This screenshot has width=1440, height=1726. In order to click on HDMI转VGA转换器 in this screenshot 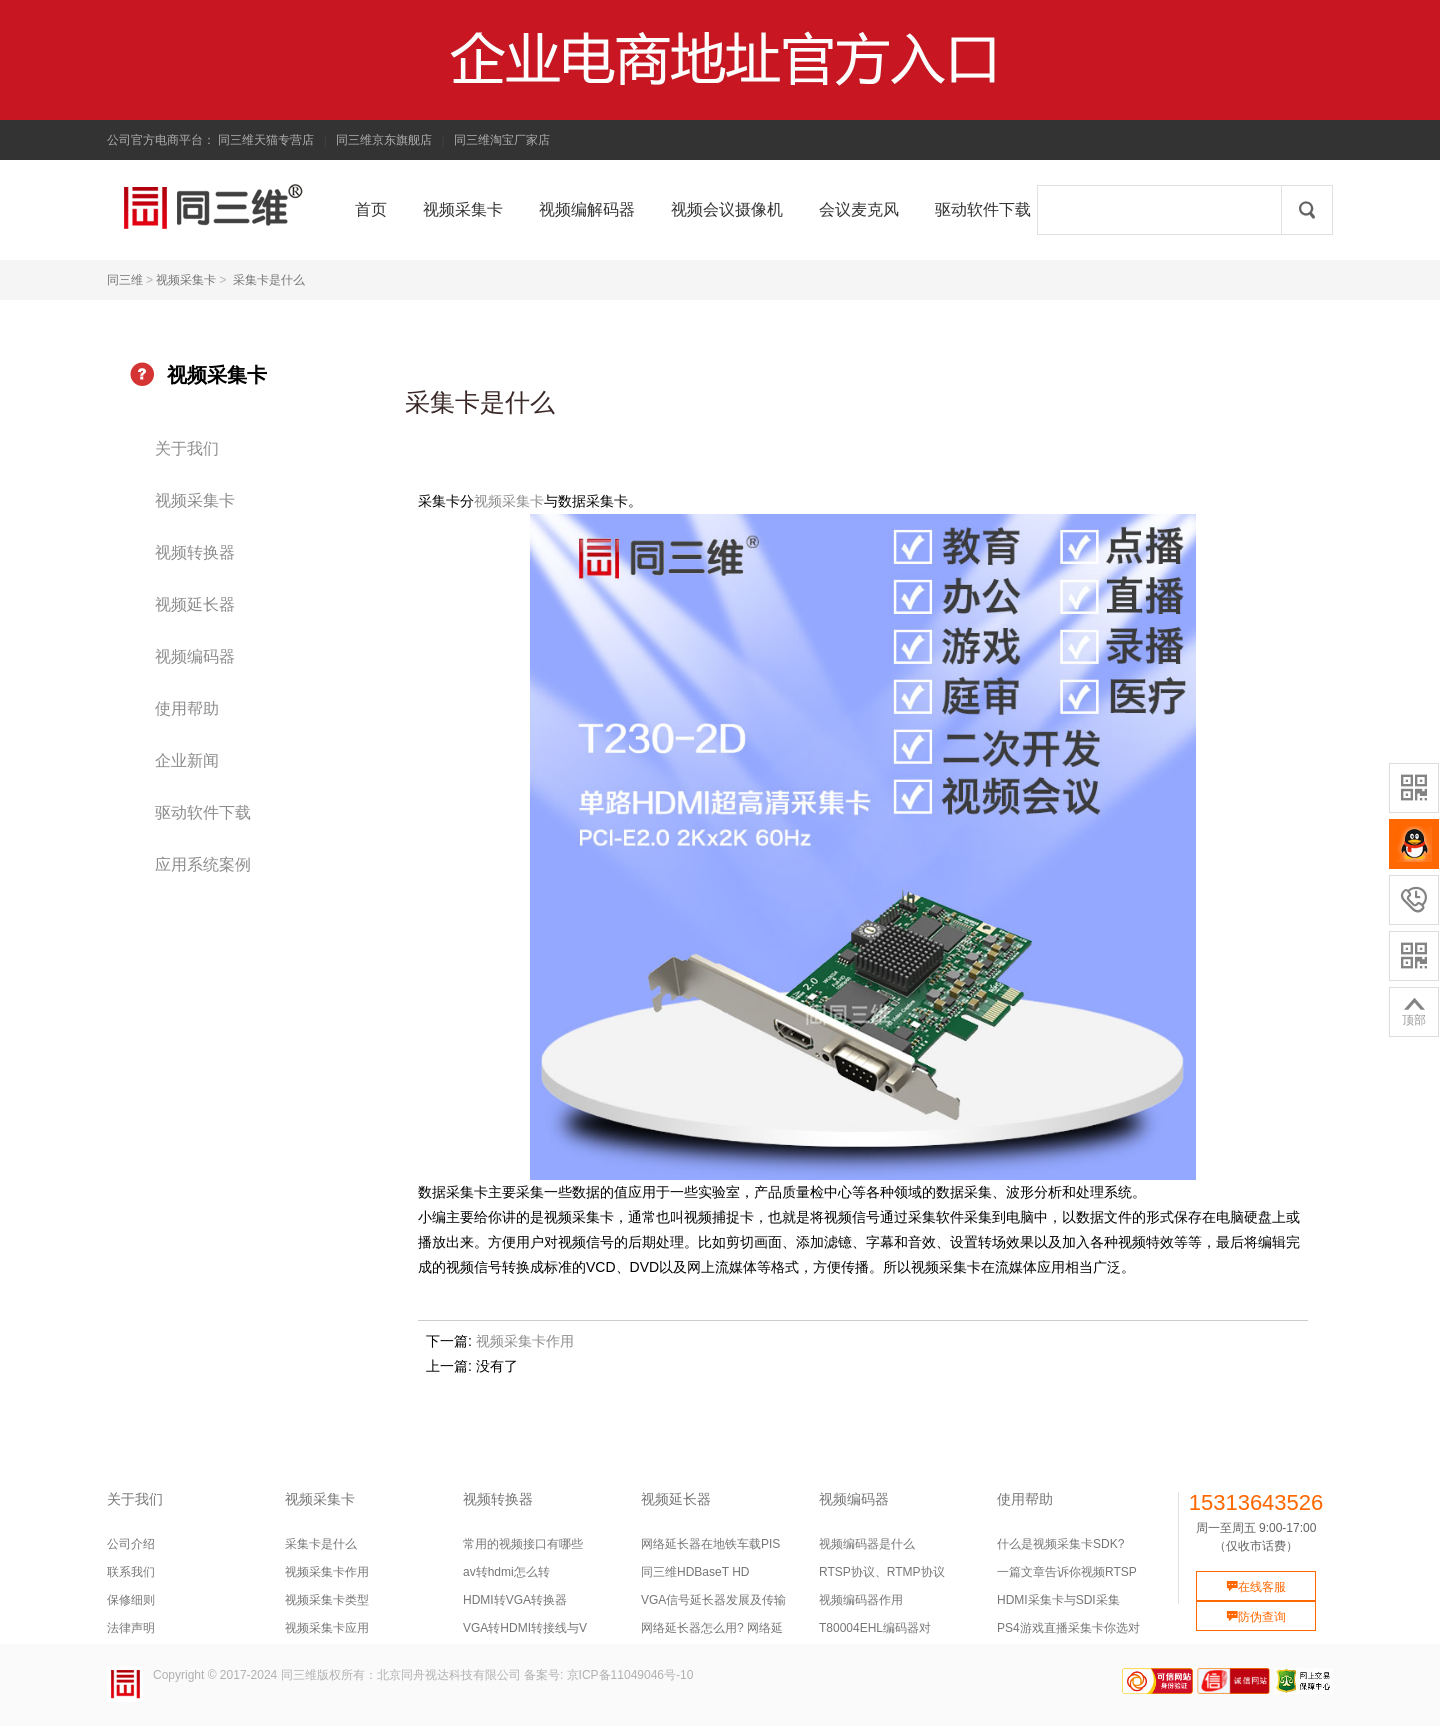, I will do `click(515, 1600)`.